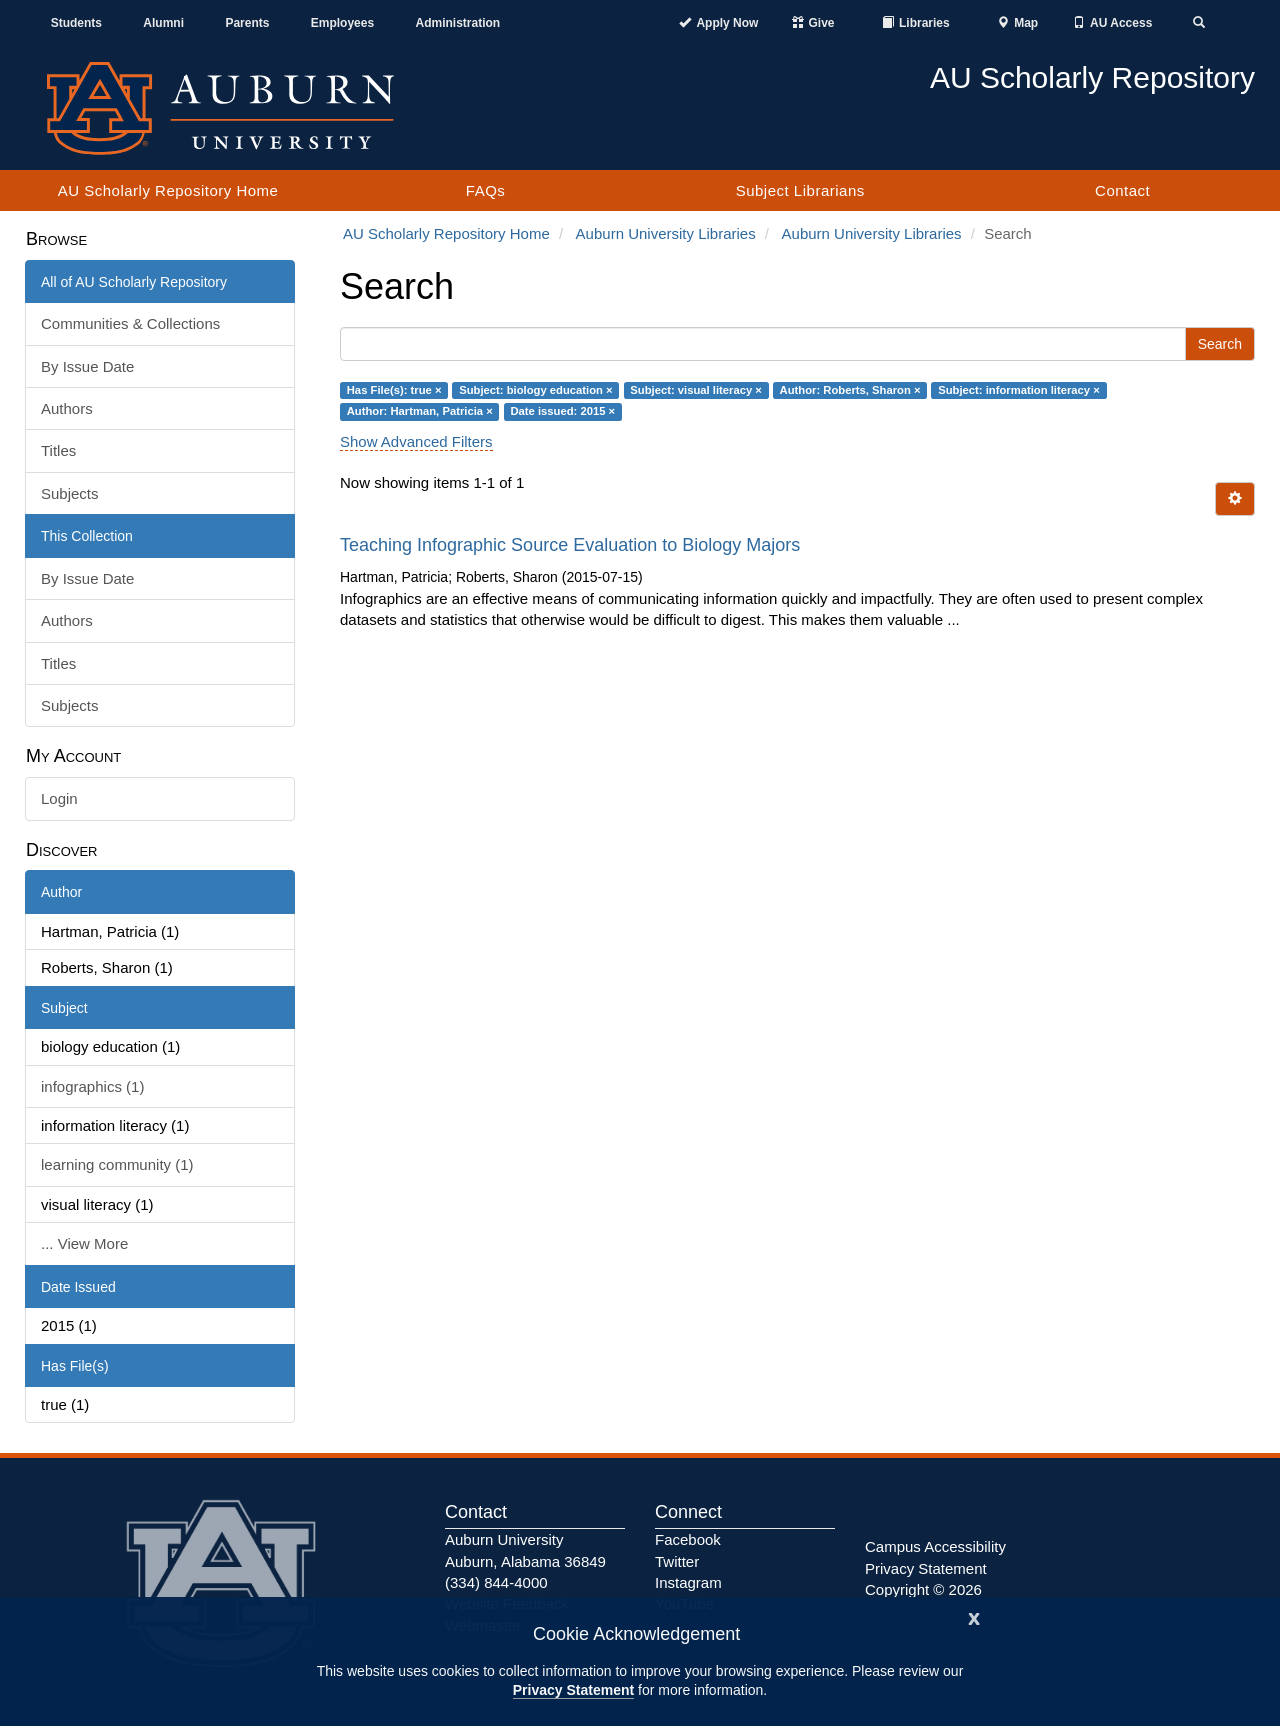 The image size is (1280, 1726). Describe the element at coordinates (923, 1589) in the screenshot. I see `Copyright © 2026` at that location.